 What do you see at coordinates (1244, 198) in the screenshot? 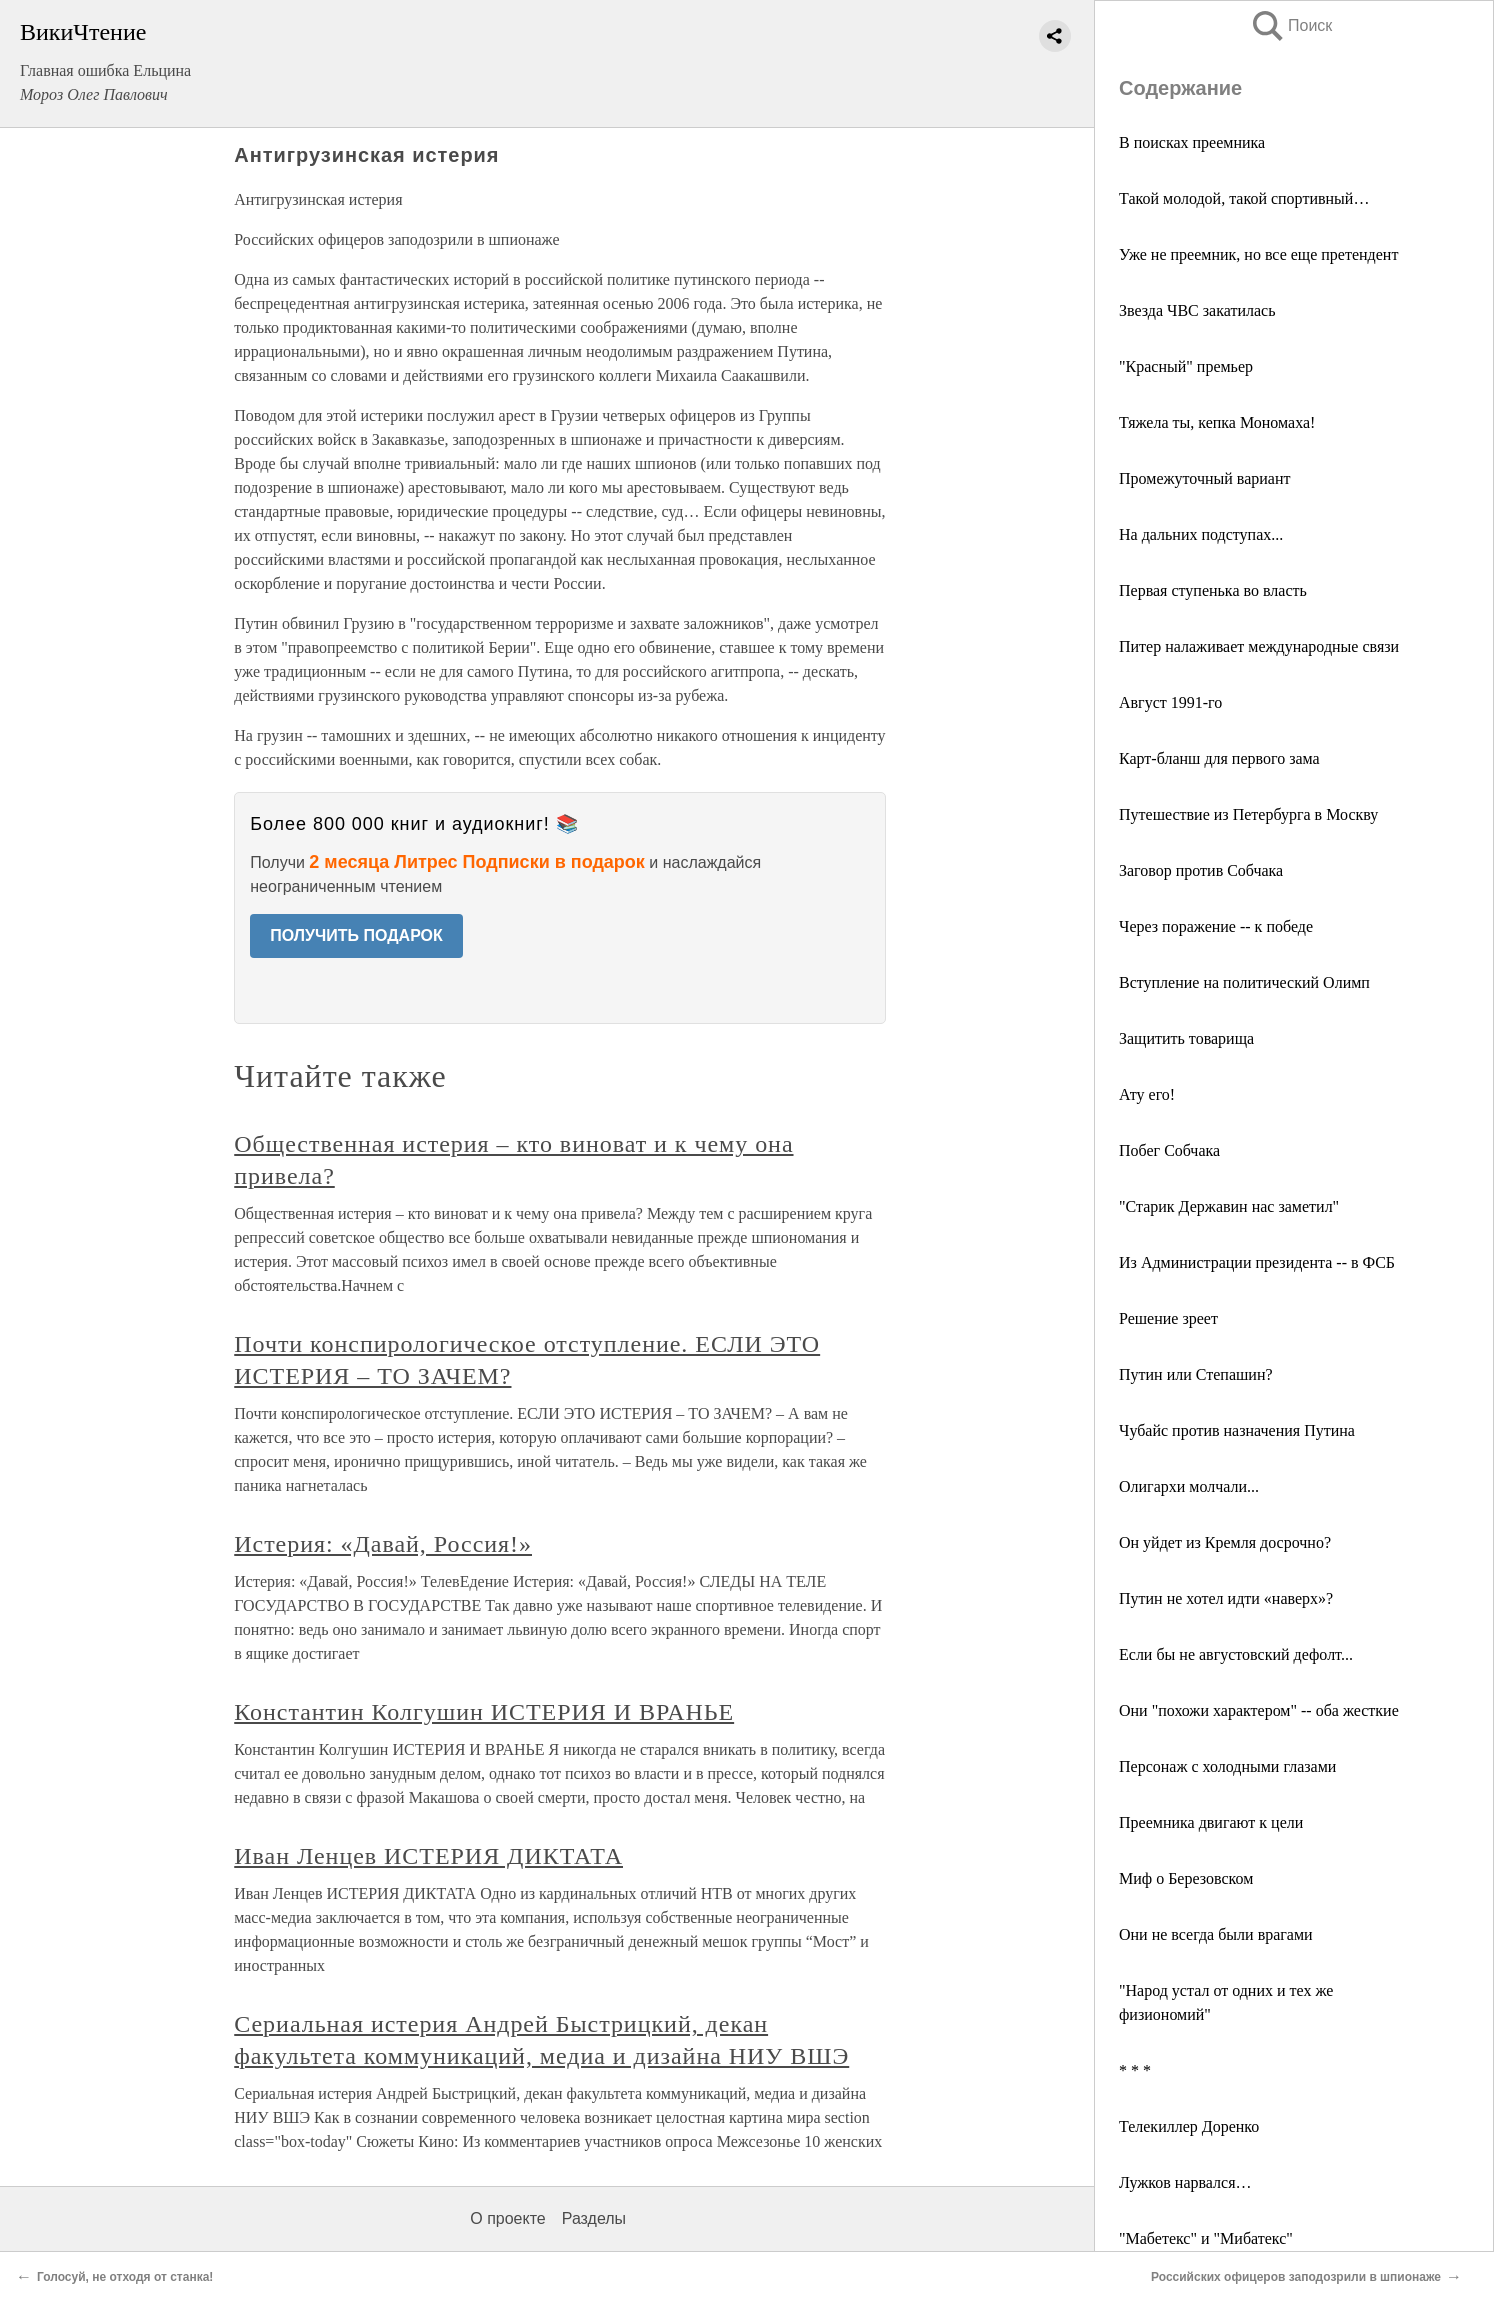
I see `Такой молодой, такой спортивный…` at bounding box center [1244, 198].